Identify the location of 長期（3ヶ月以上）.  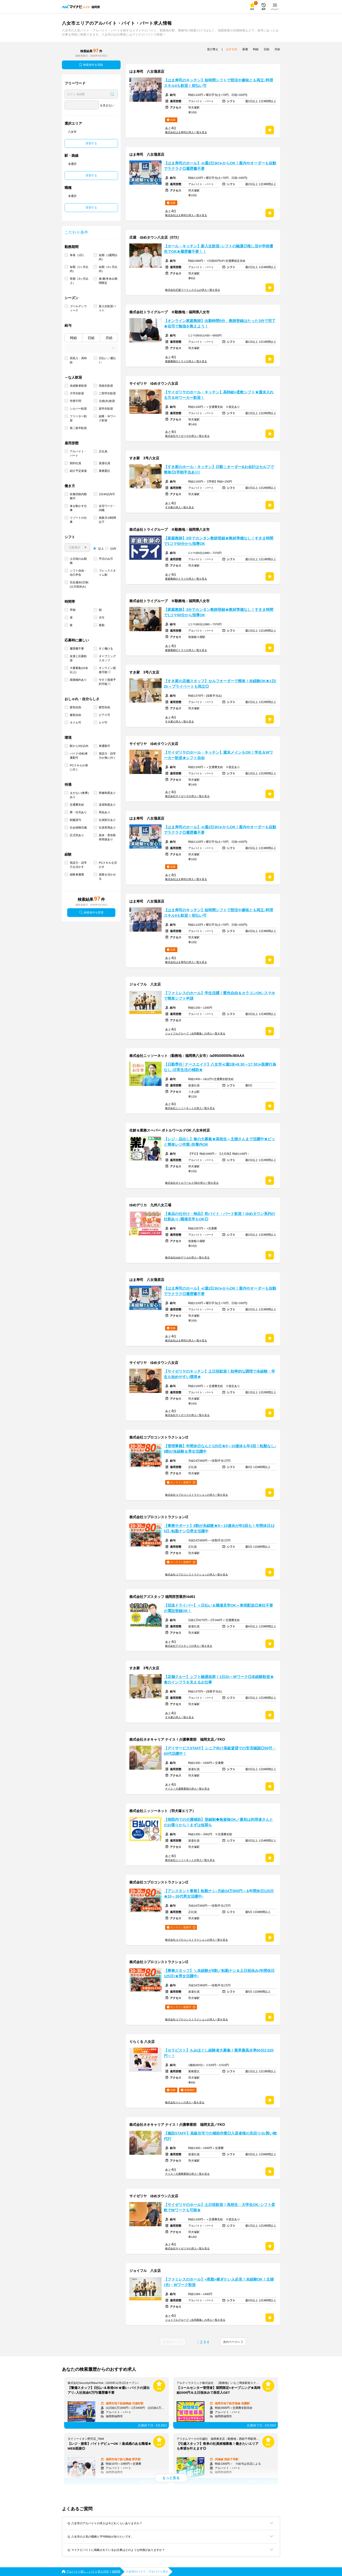
(79, 280).